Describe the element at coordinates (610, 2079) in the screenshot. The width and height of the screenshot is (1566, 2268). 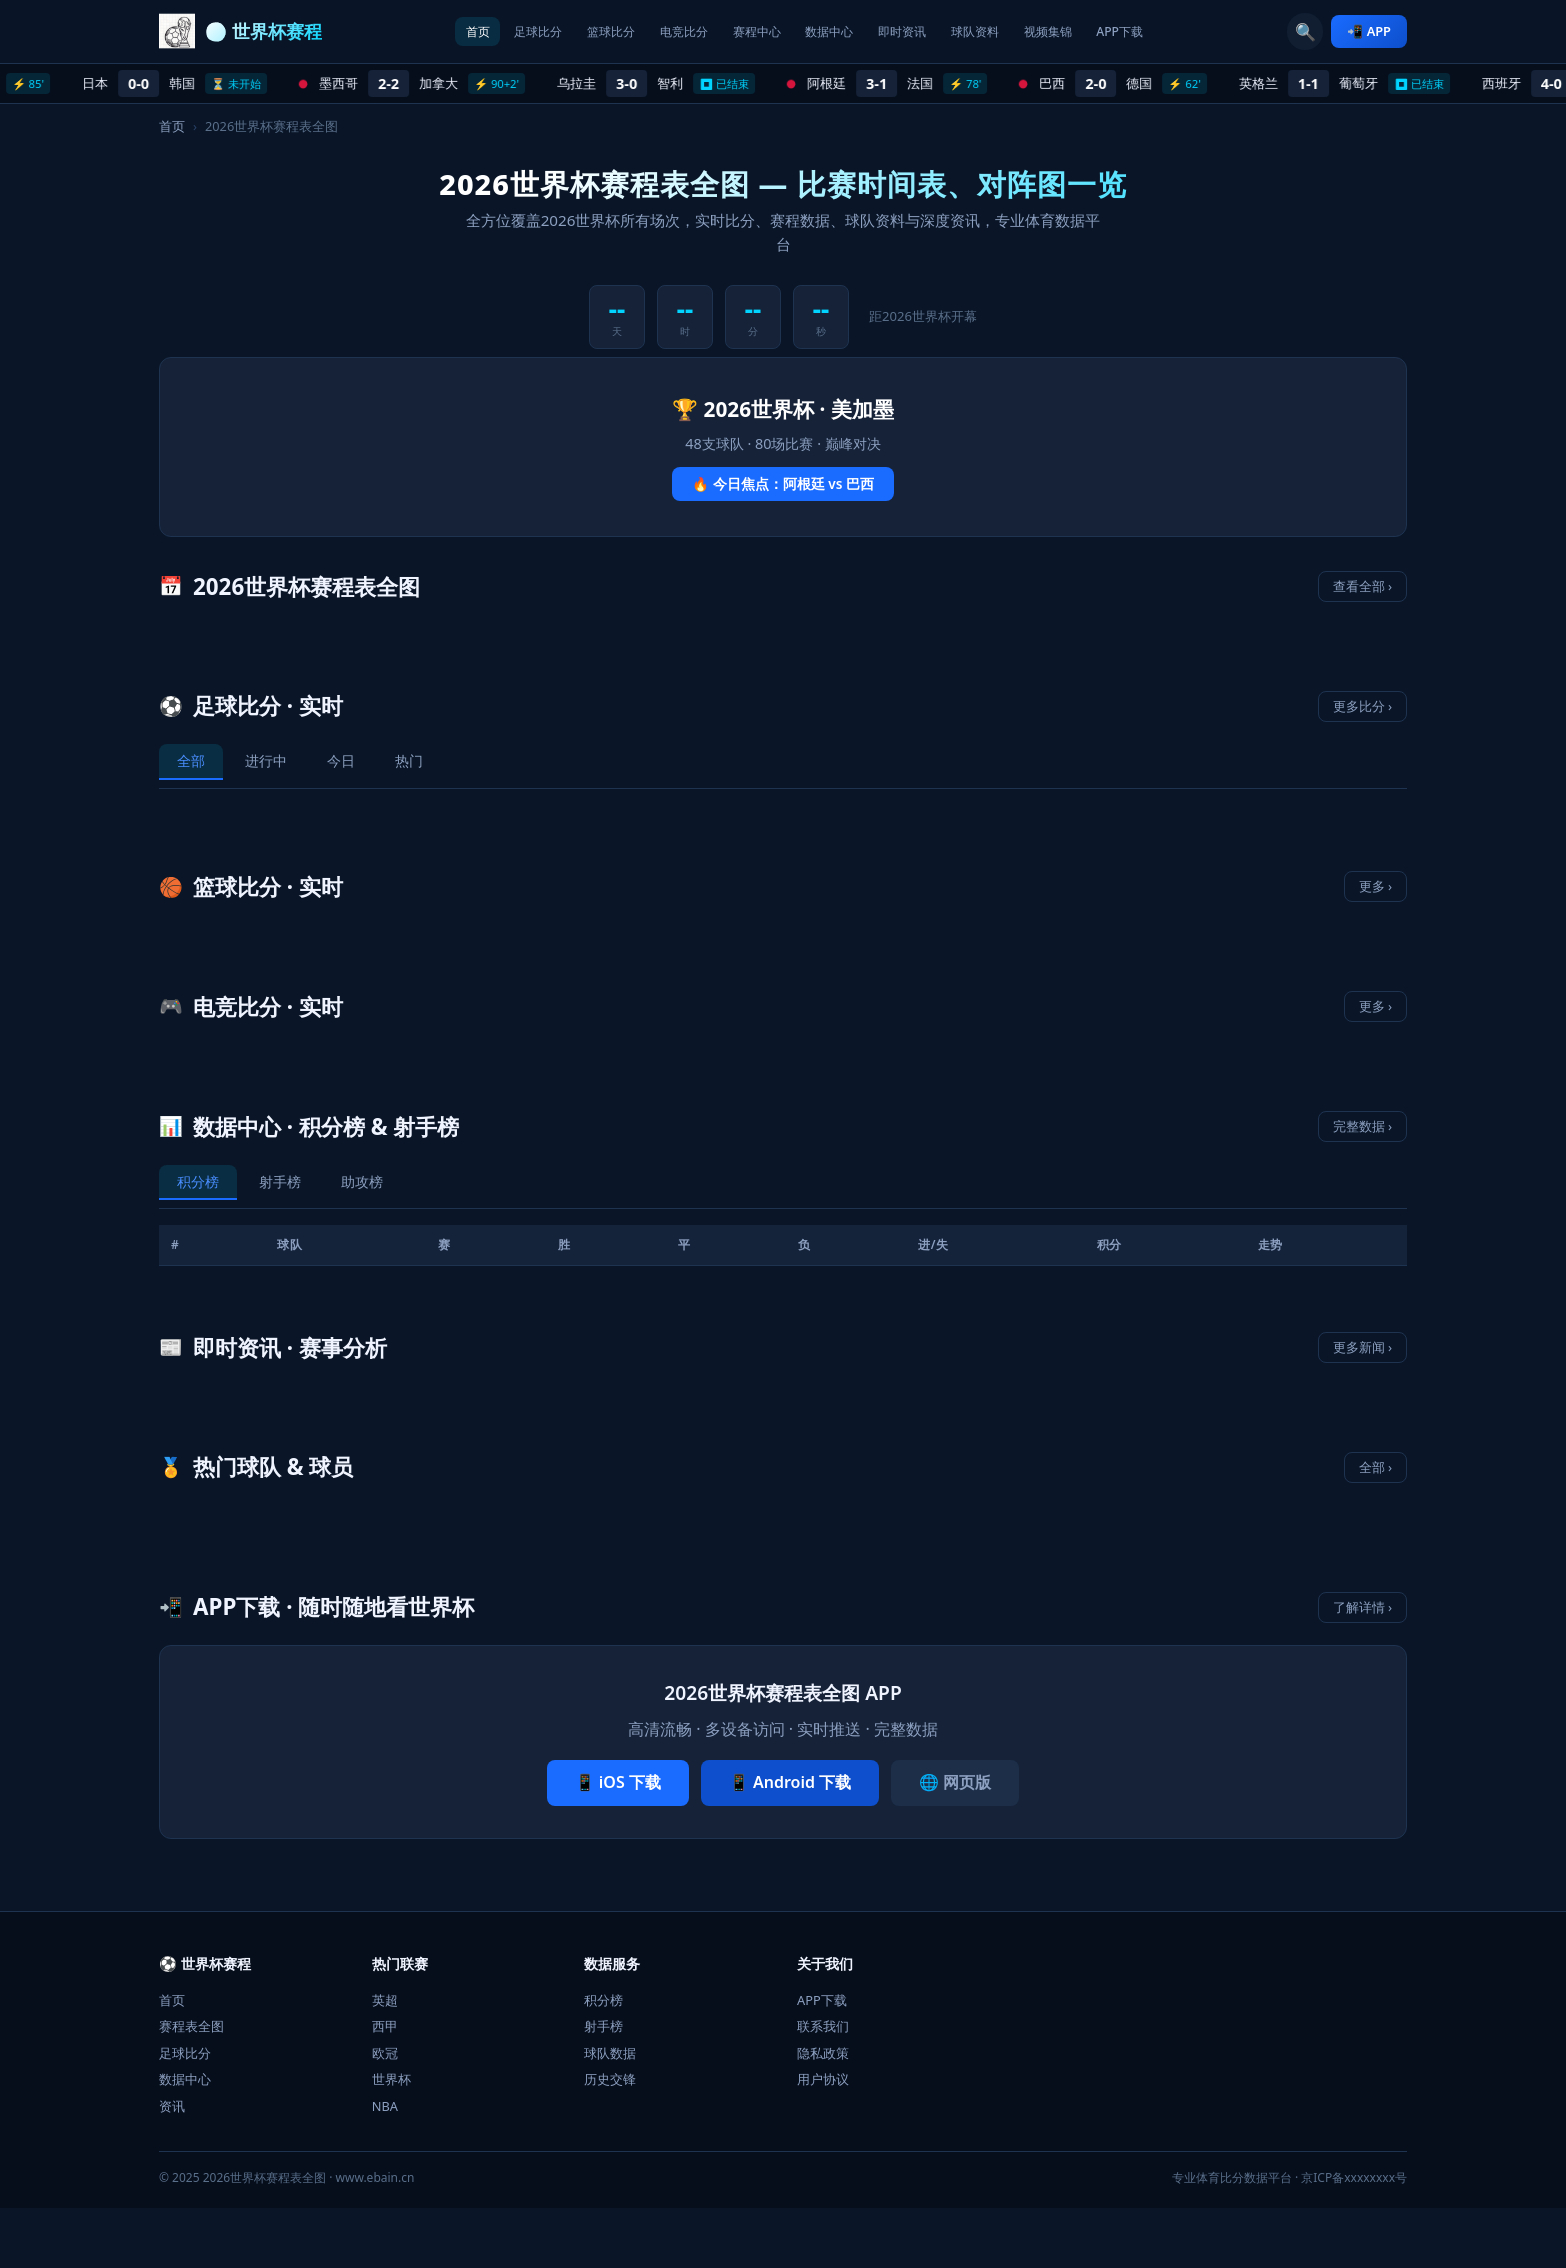
I see `历史交锋` at that location.